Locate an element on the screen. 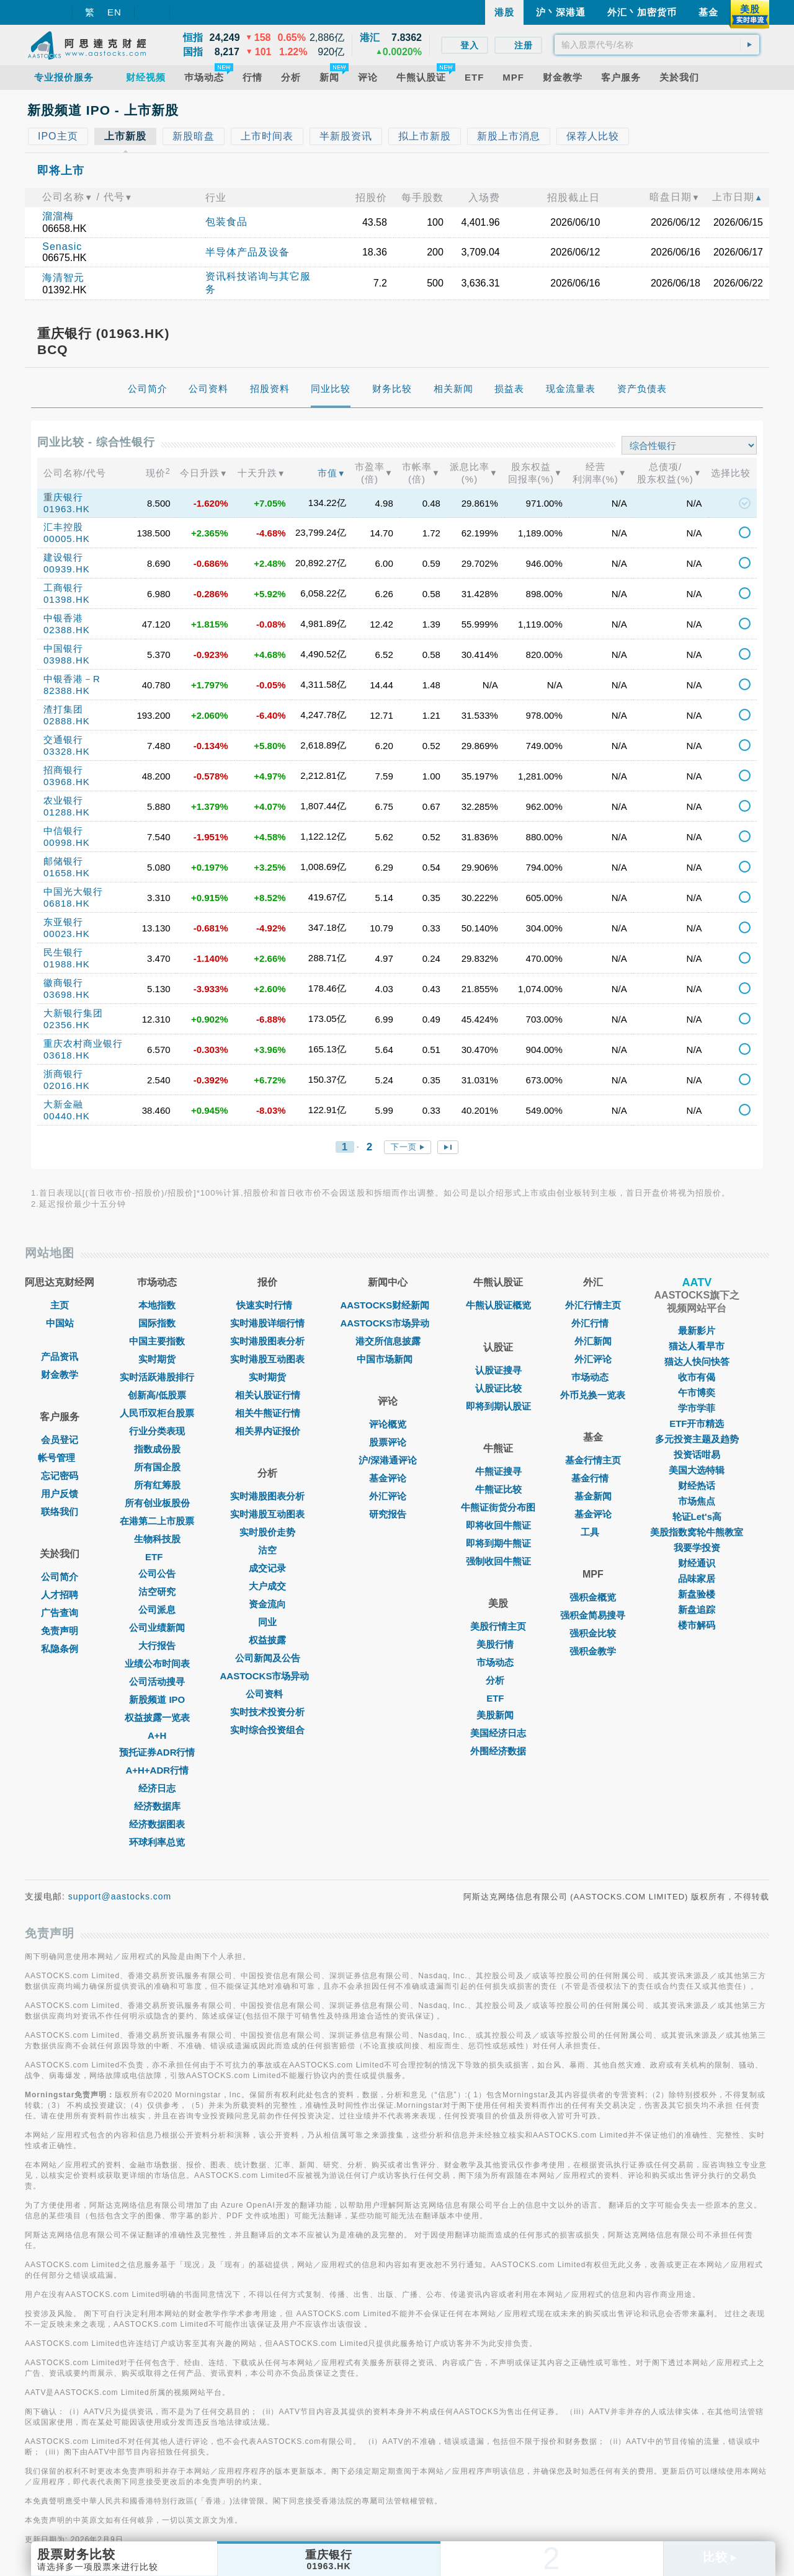 This screenshot has width=794, height=2576. Senasic is located at coordinates (62, 246).